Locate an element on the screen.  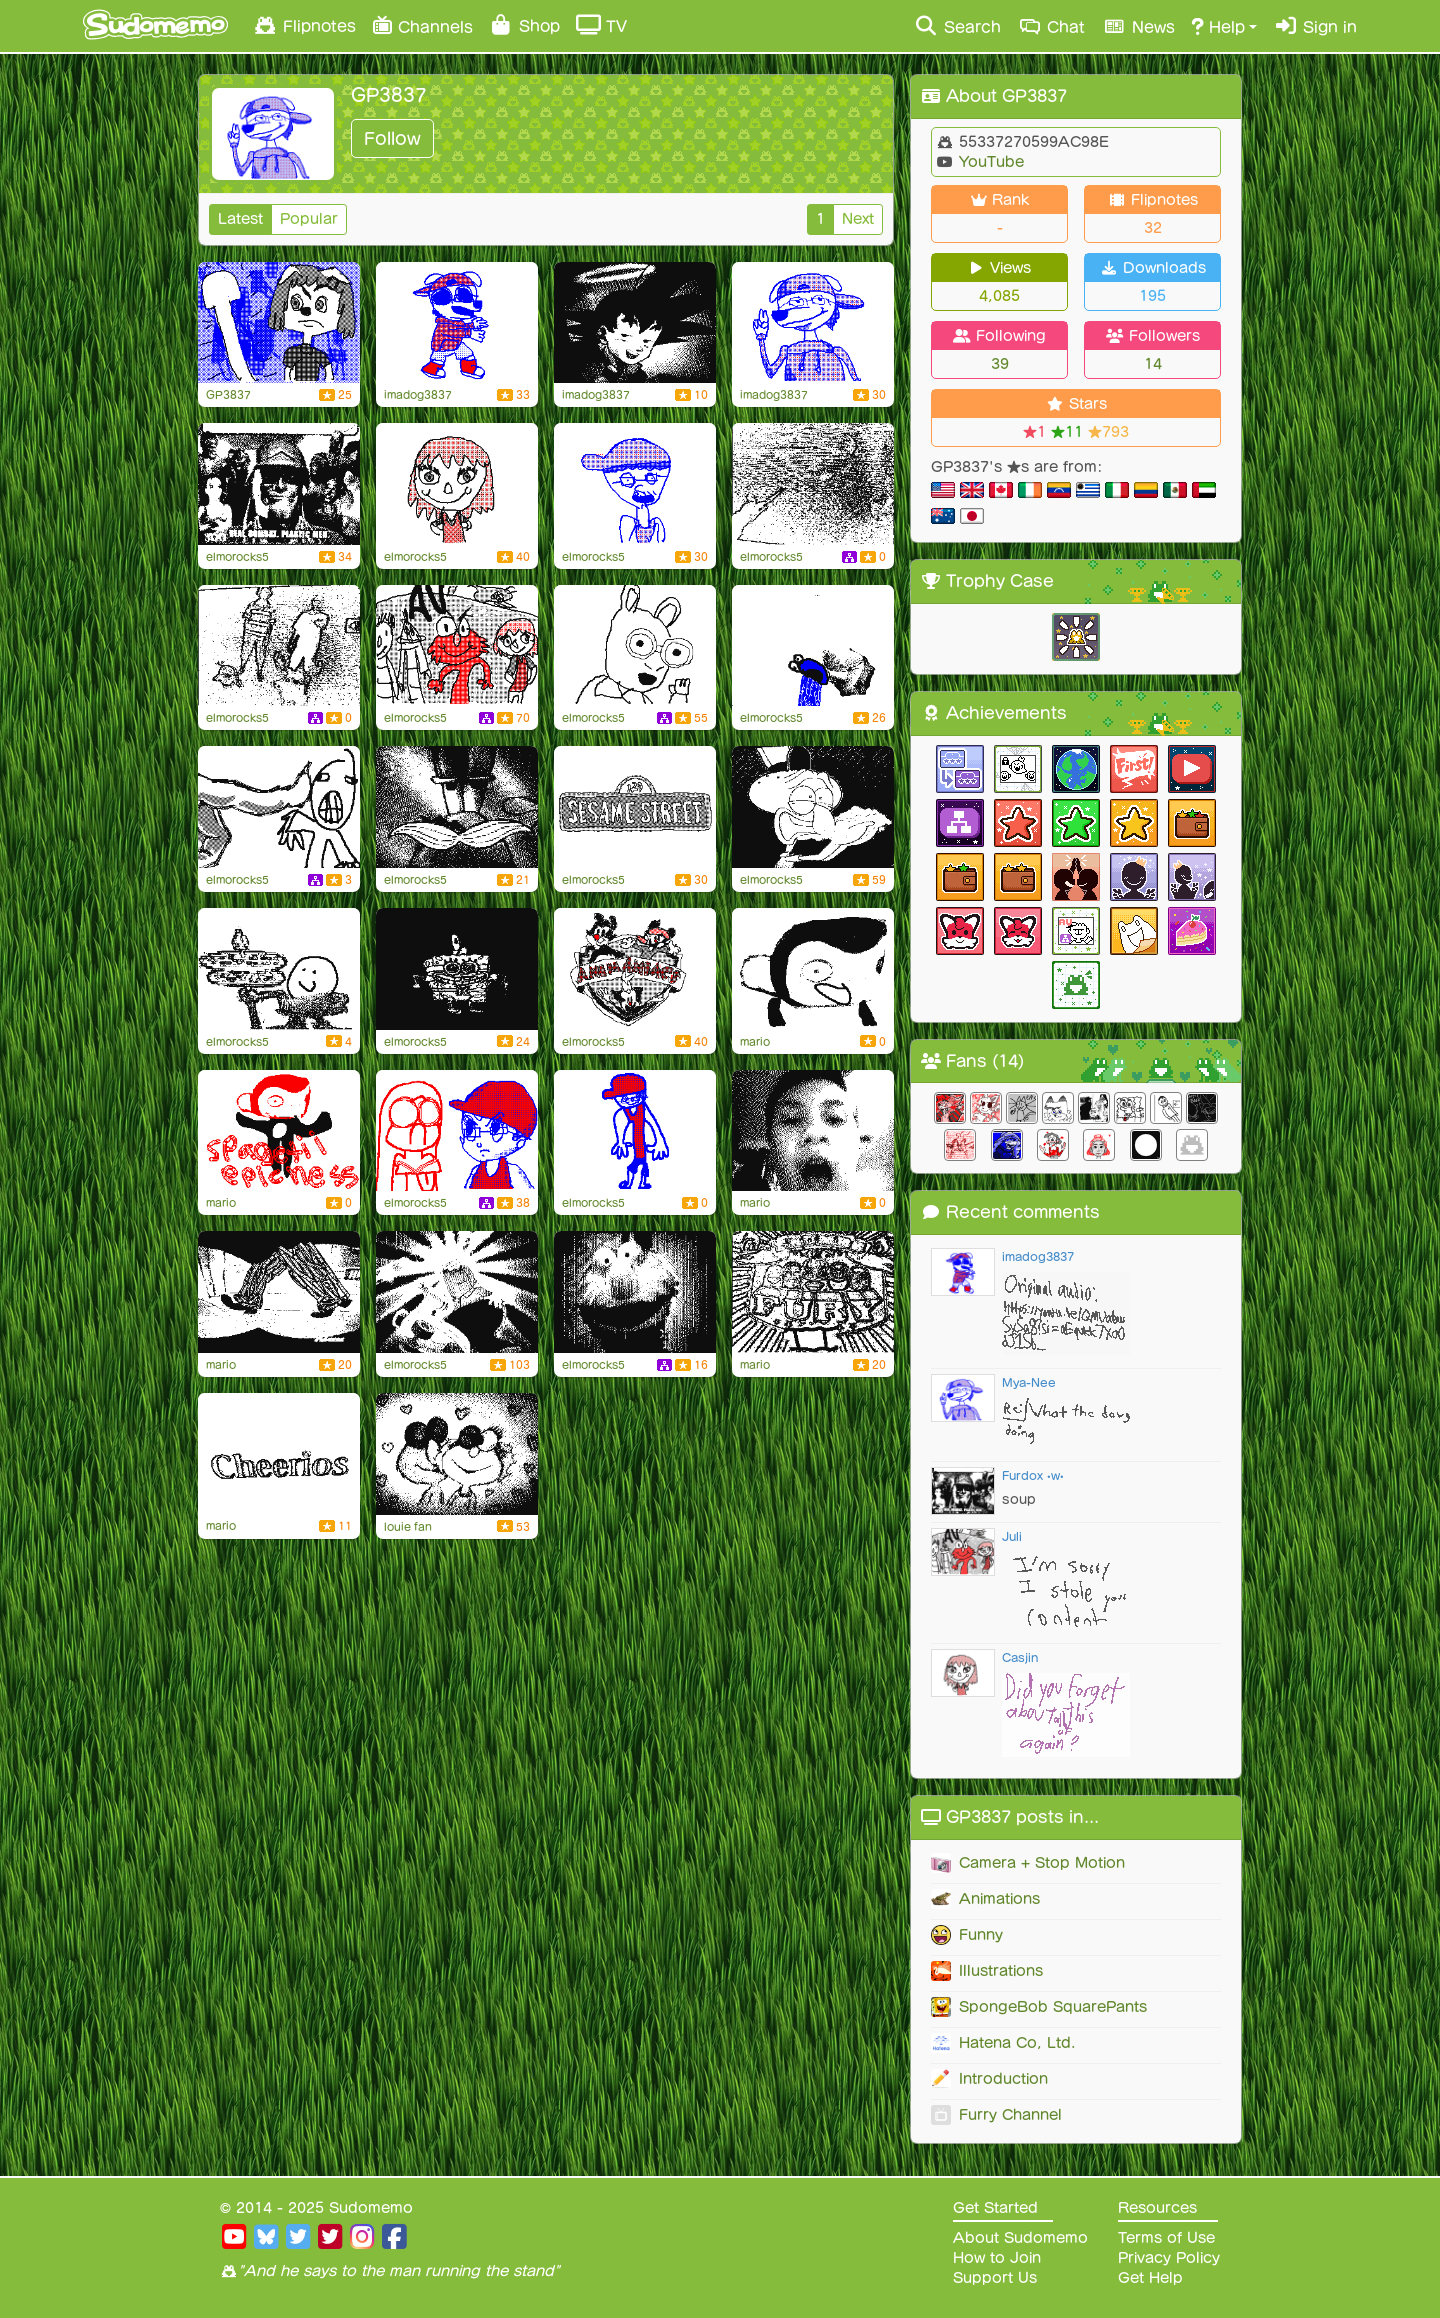
39 is located at coordinates (1000, 364).